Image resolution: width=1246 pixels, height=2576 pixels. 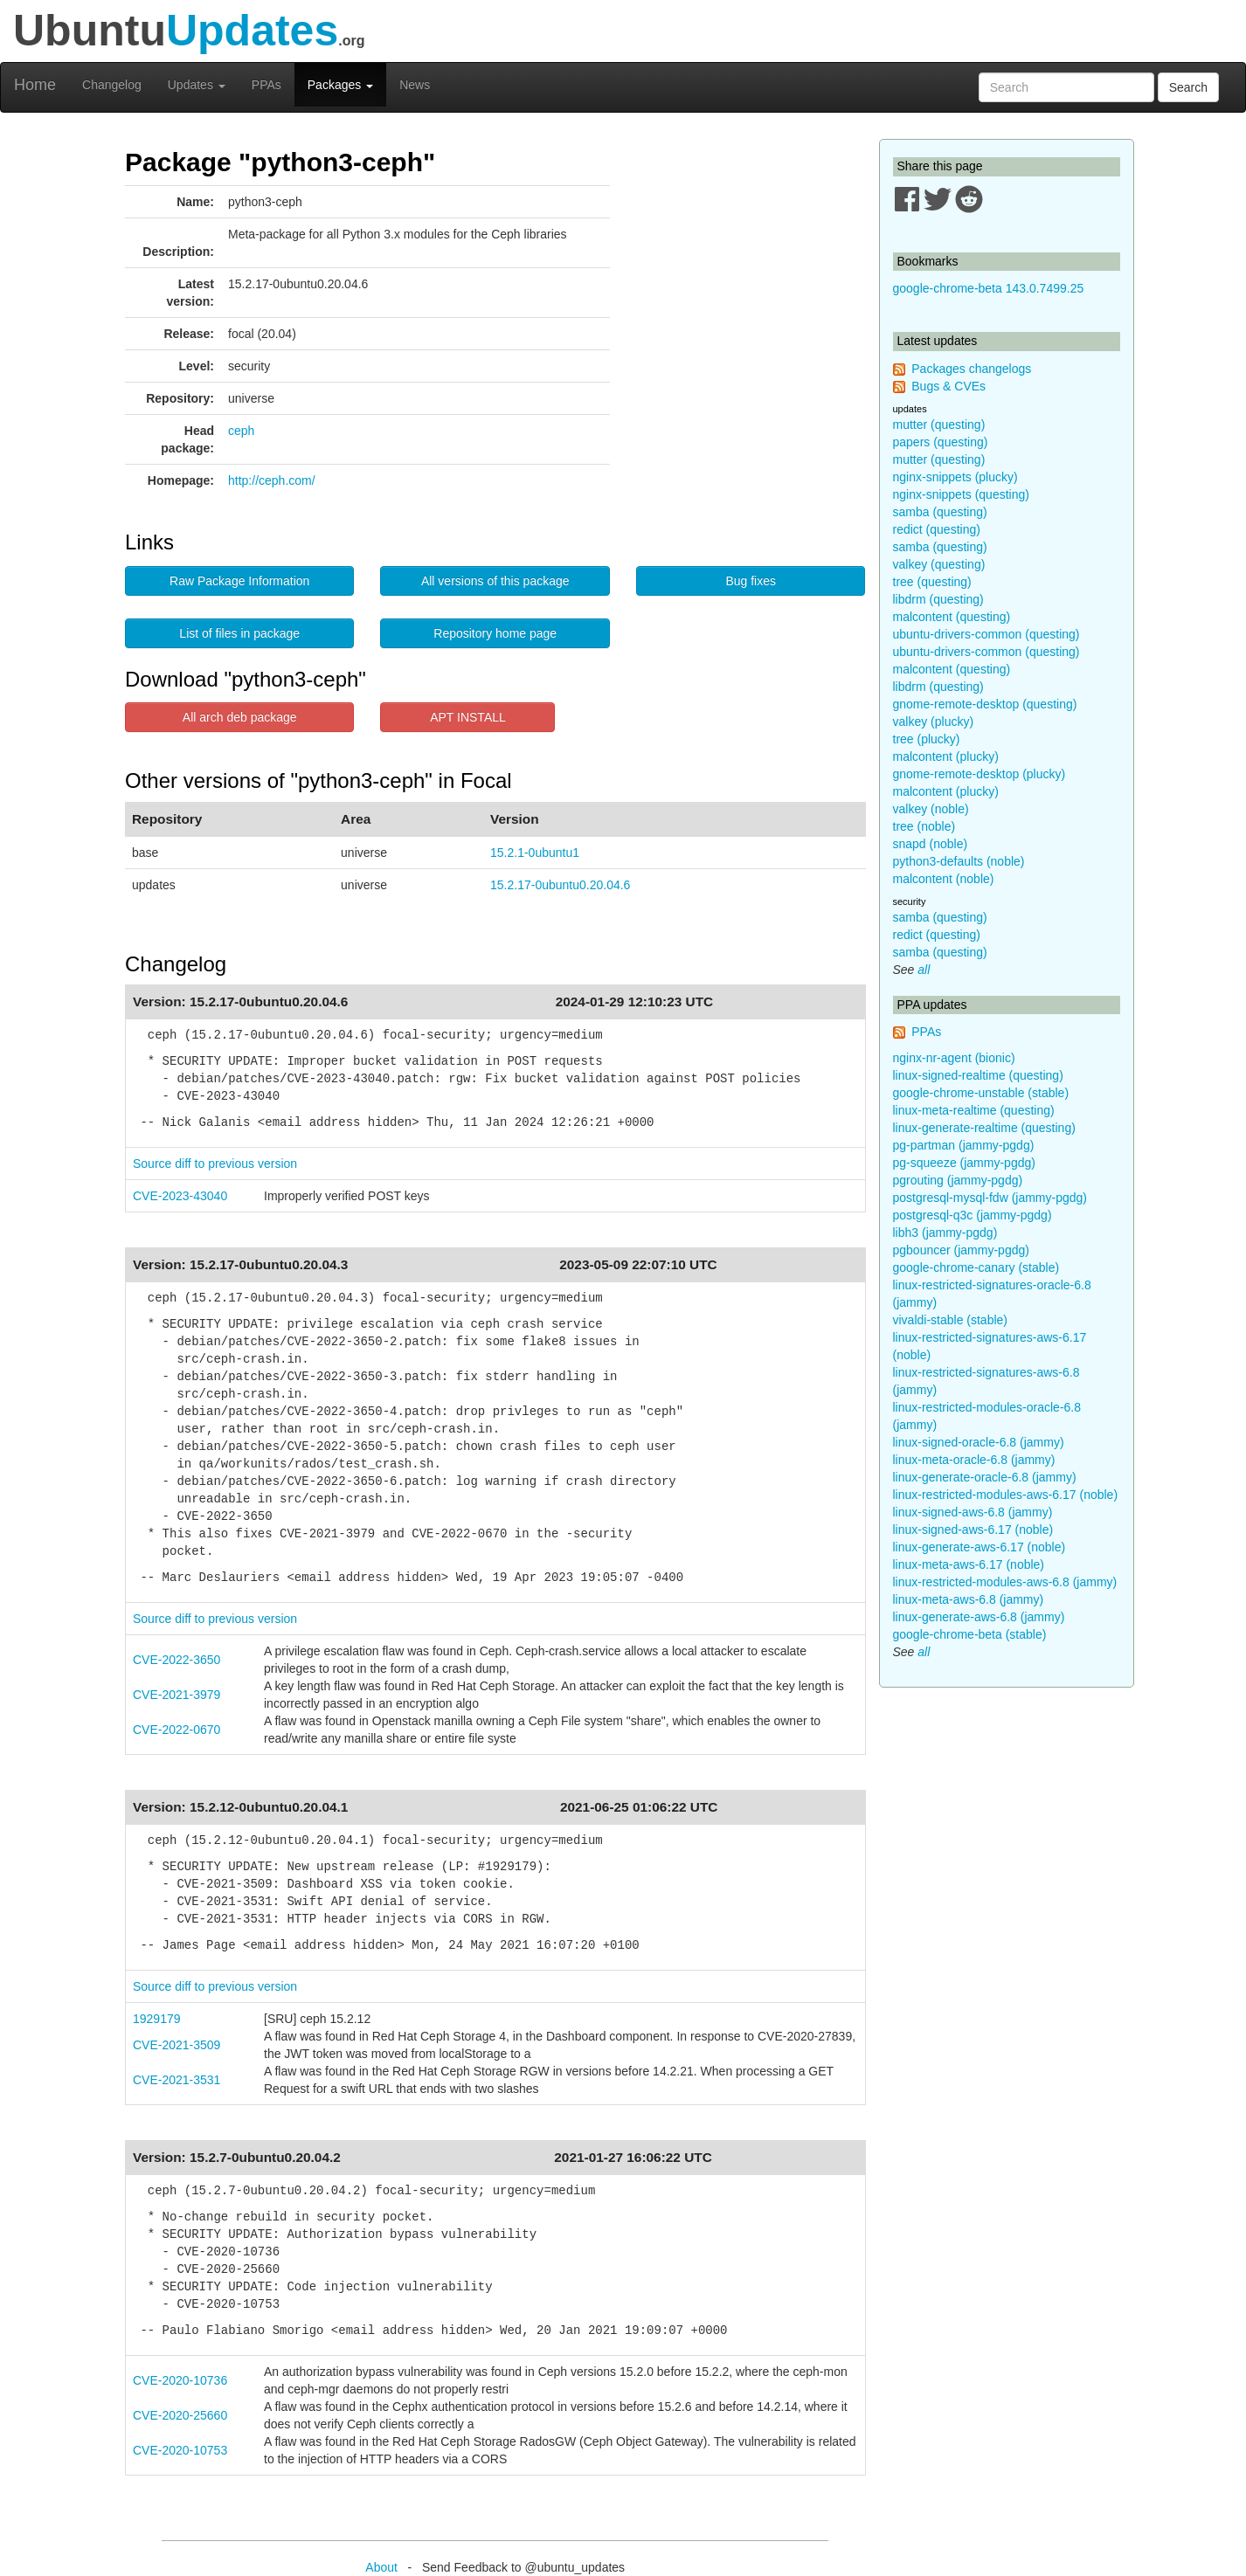 I want to click on google-chrome-unstable (stable), so click(x=981, y=1093).